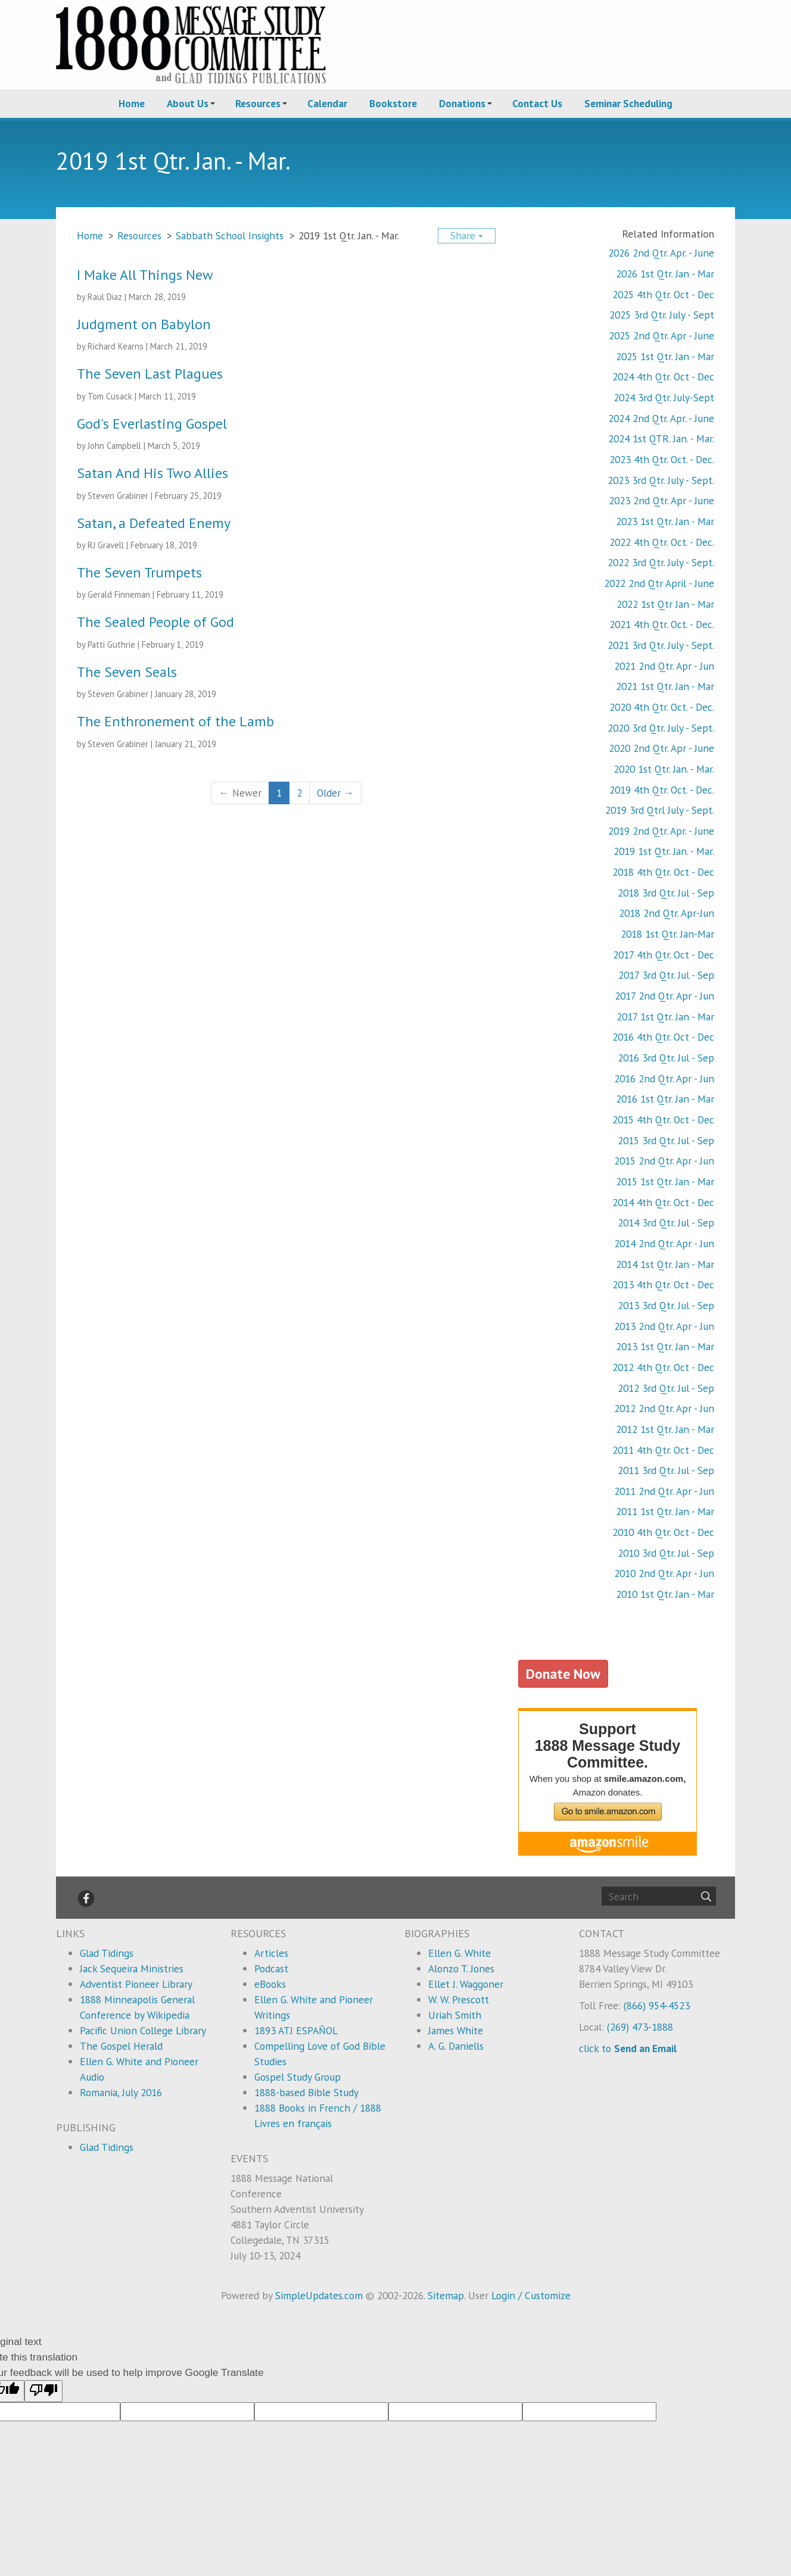 The width and height of the screenshot is (791, 2576). I want to click on 2012 2nd Qtr. Apr - Jun, so click(664, 1408).